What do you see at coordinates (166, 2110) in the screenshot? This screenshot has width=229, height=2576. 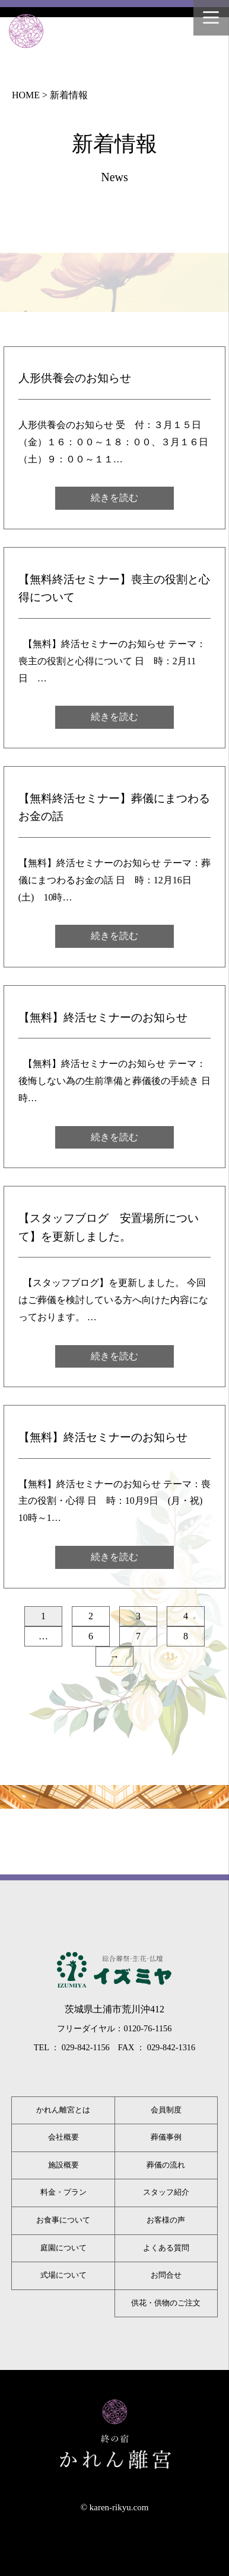 I see `会員制度` at bounding box center [166, 2110].